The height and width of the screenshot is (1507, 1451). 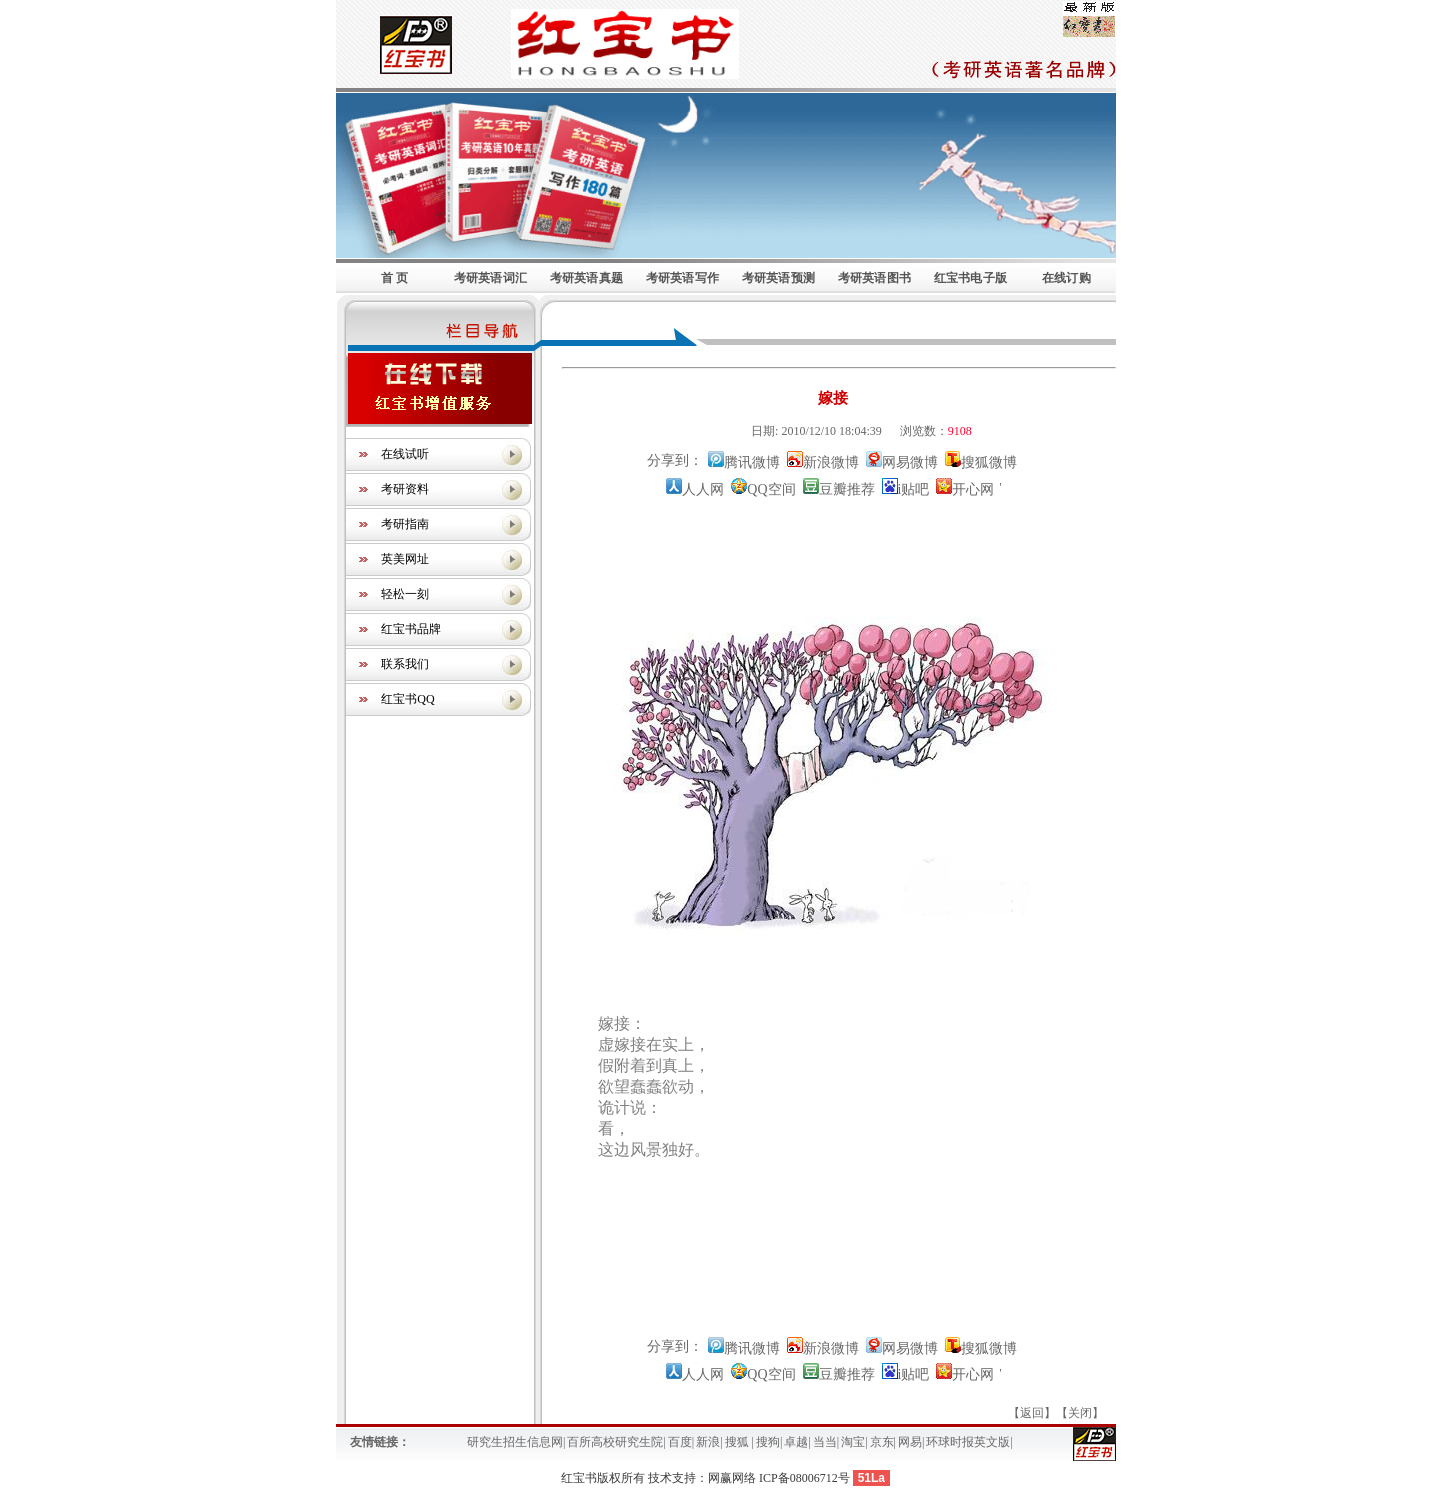 What do you see at coordinates (910, 1442) in the screenshot?
I see `网易` at bounding box center [910, 1442].